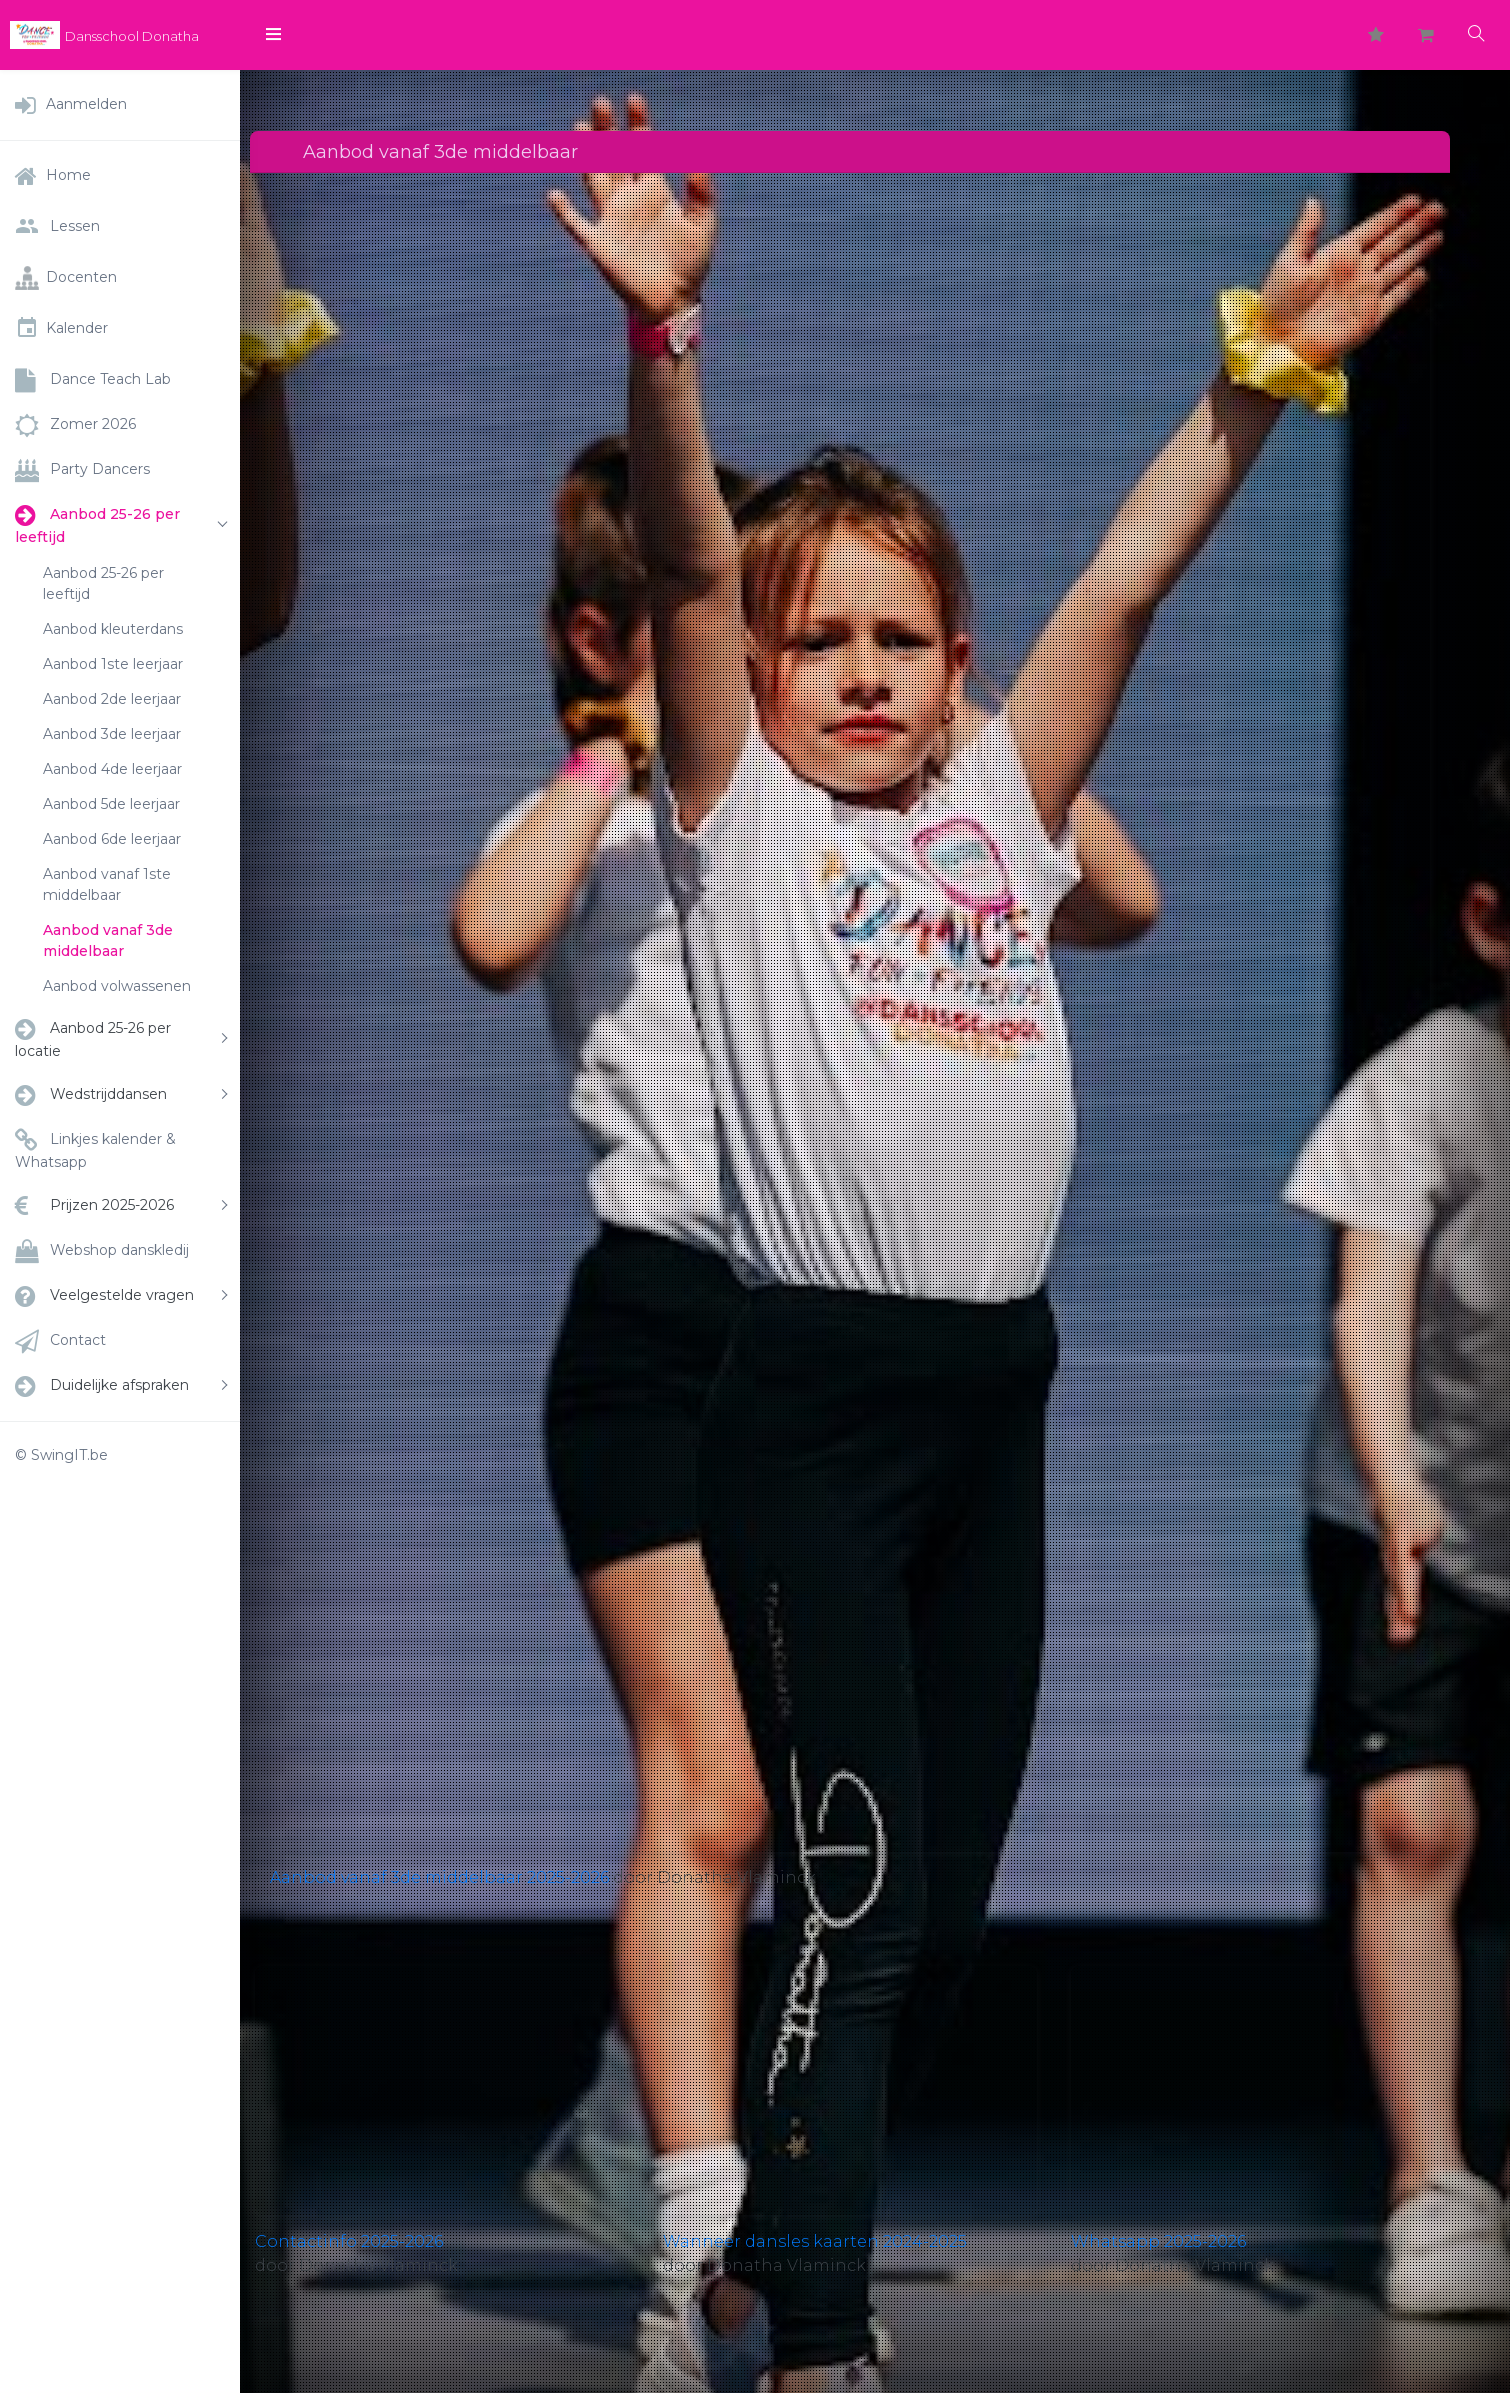 Image resolution: width=1510 pixels, height=2393 pixels. Describe the element at coordinates (108, 940) in the screenshot. I see `Aanbod vanaf 3de middelbaar` at that location.